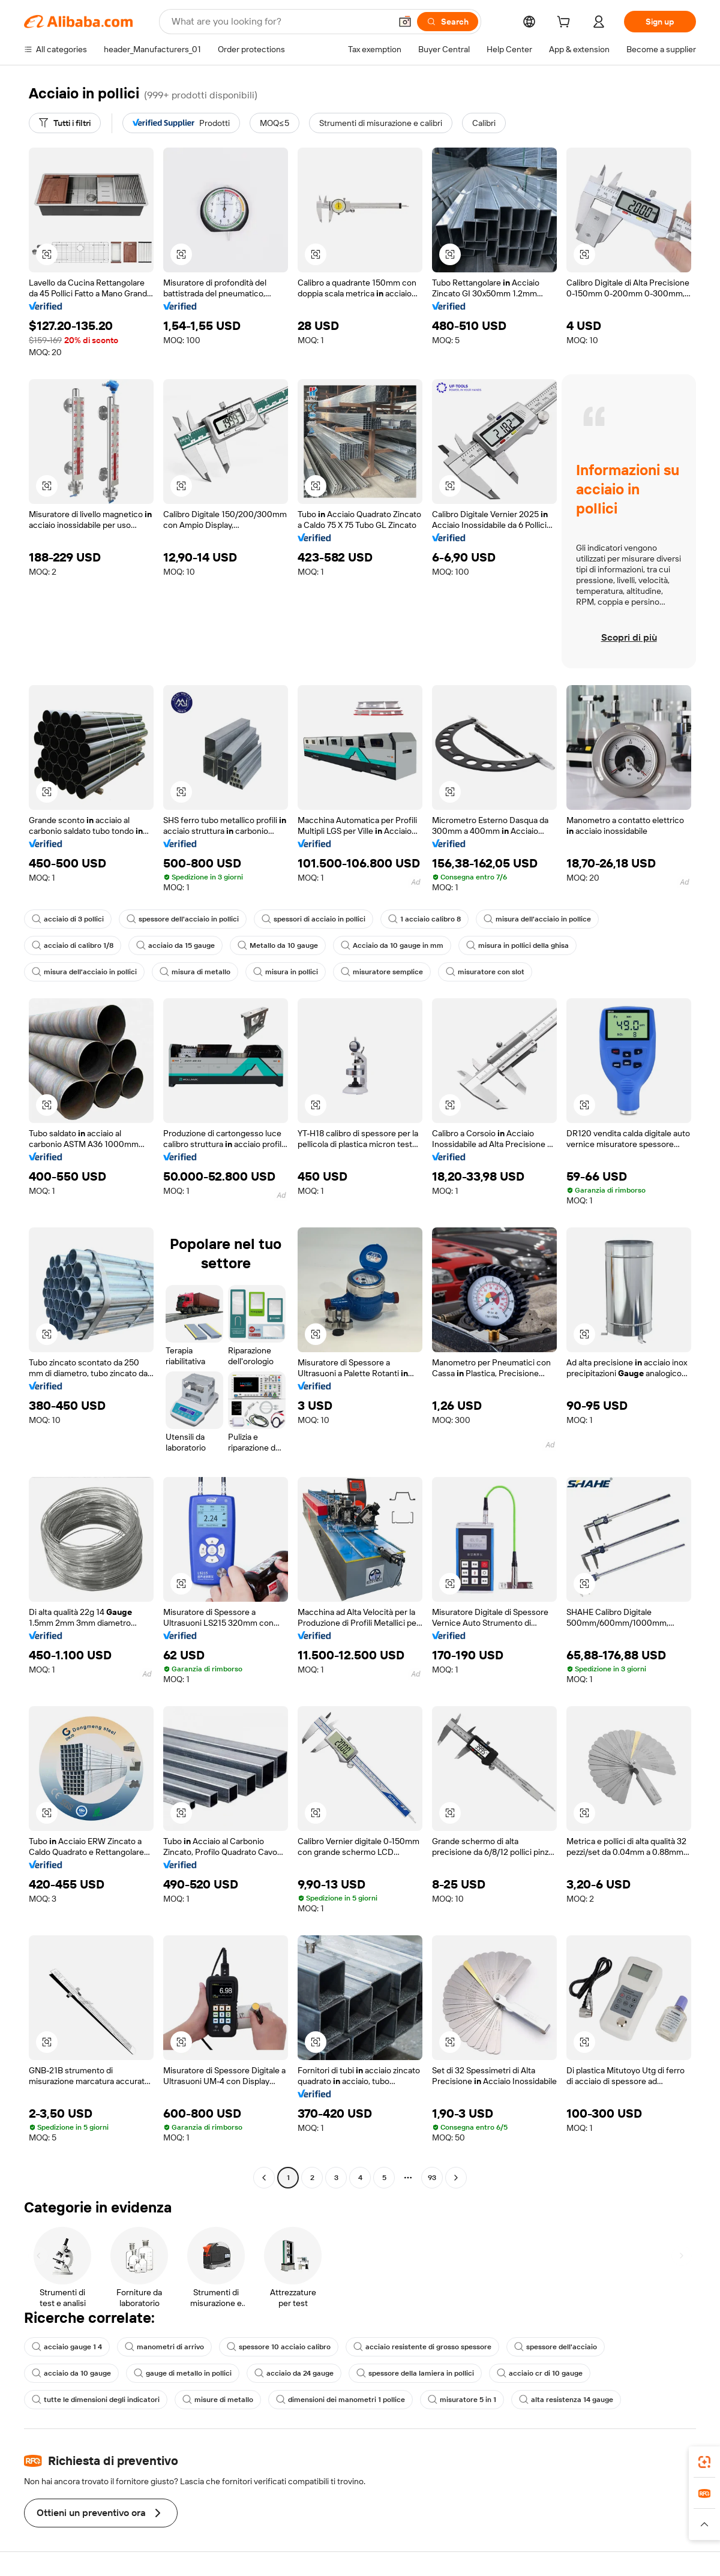  Describe the element at coordinates (195, 972) in the screenshot. I see `misura di metallo` at that location.